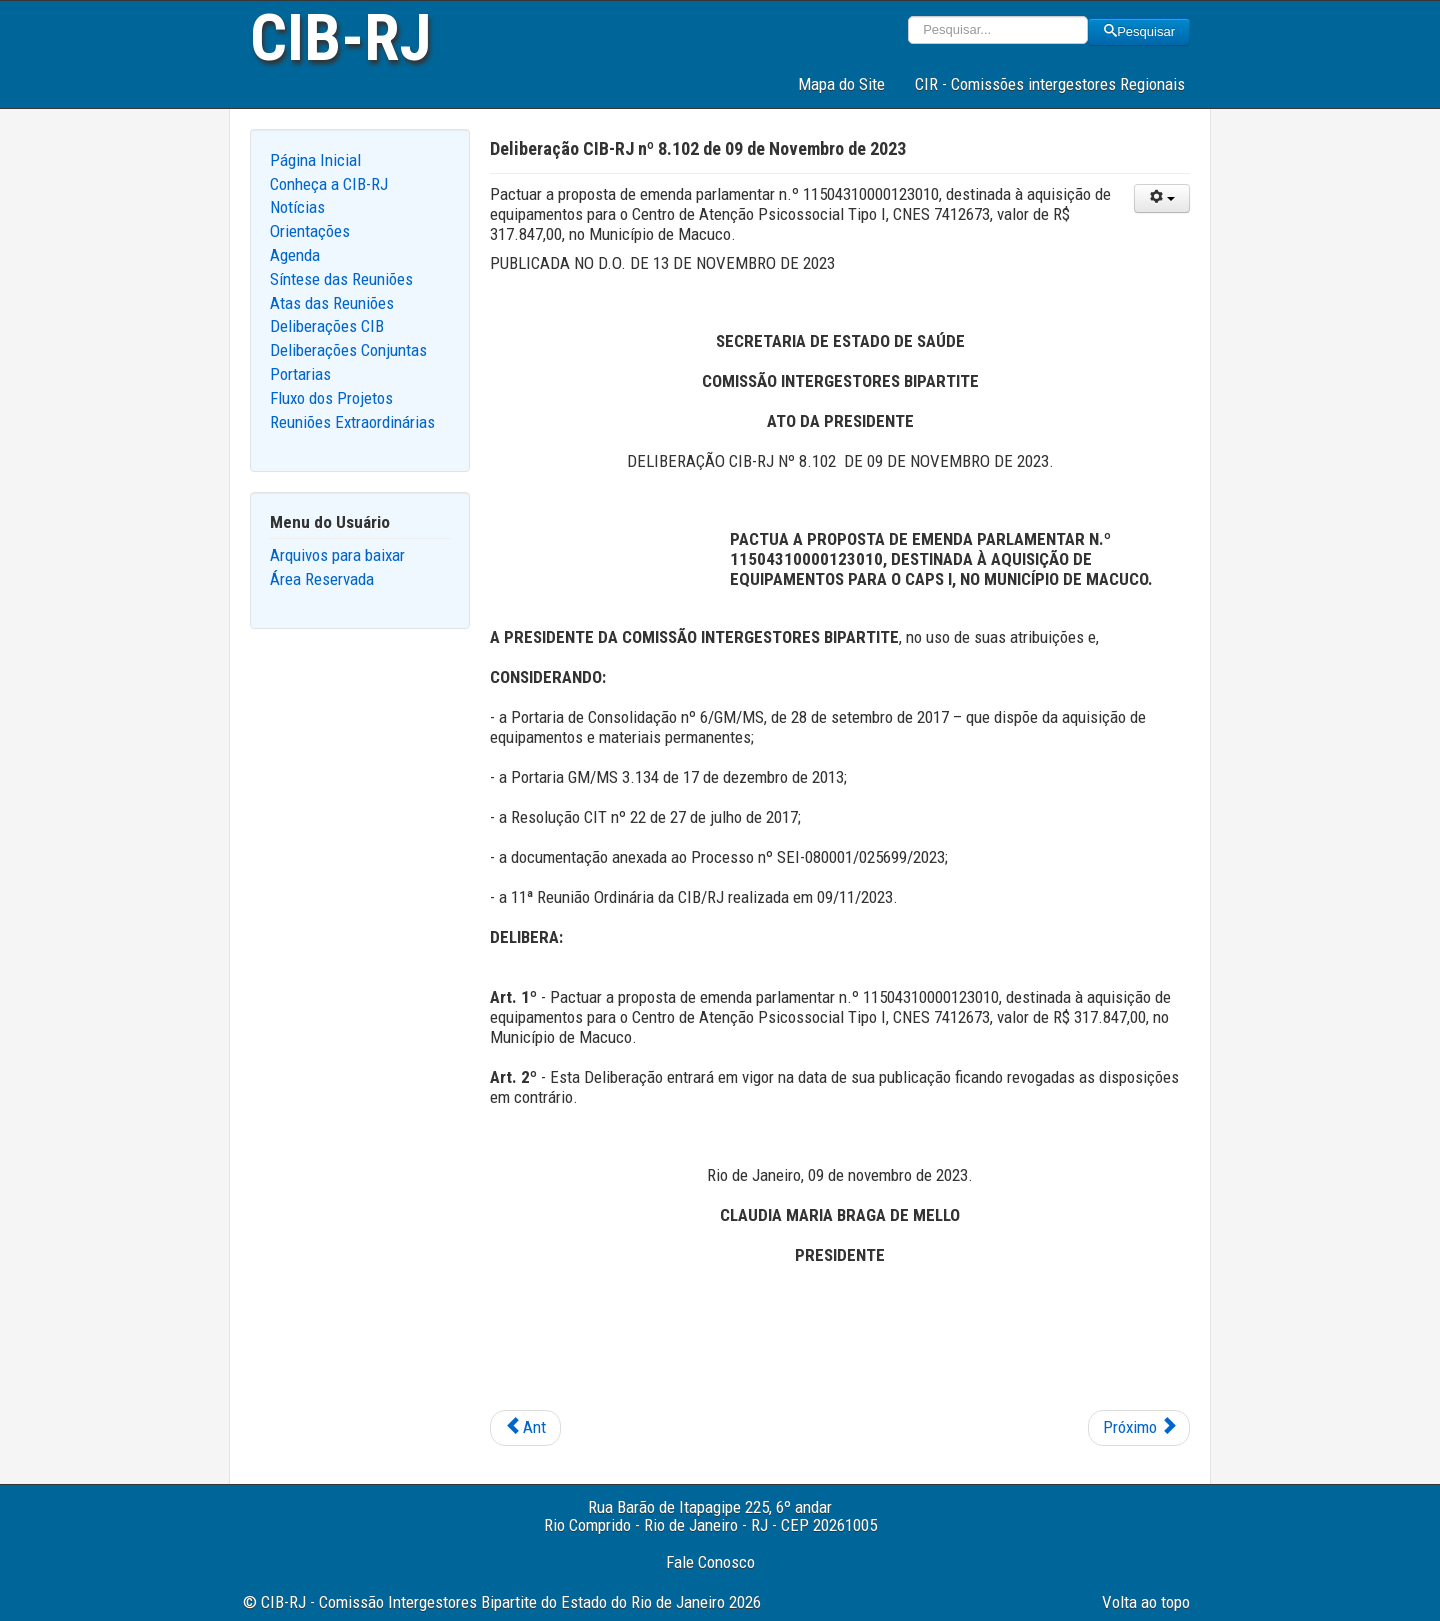  I want to click on Atas das Reuniões, so click(332, 303).